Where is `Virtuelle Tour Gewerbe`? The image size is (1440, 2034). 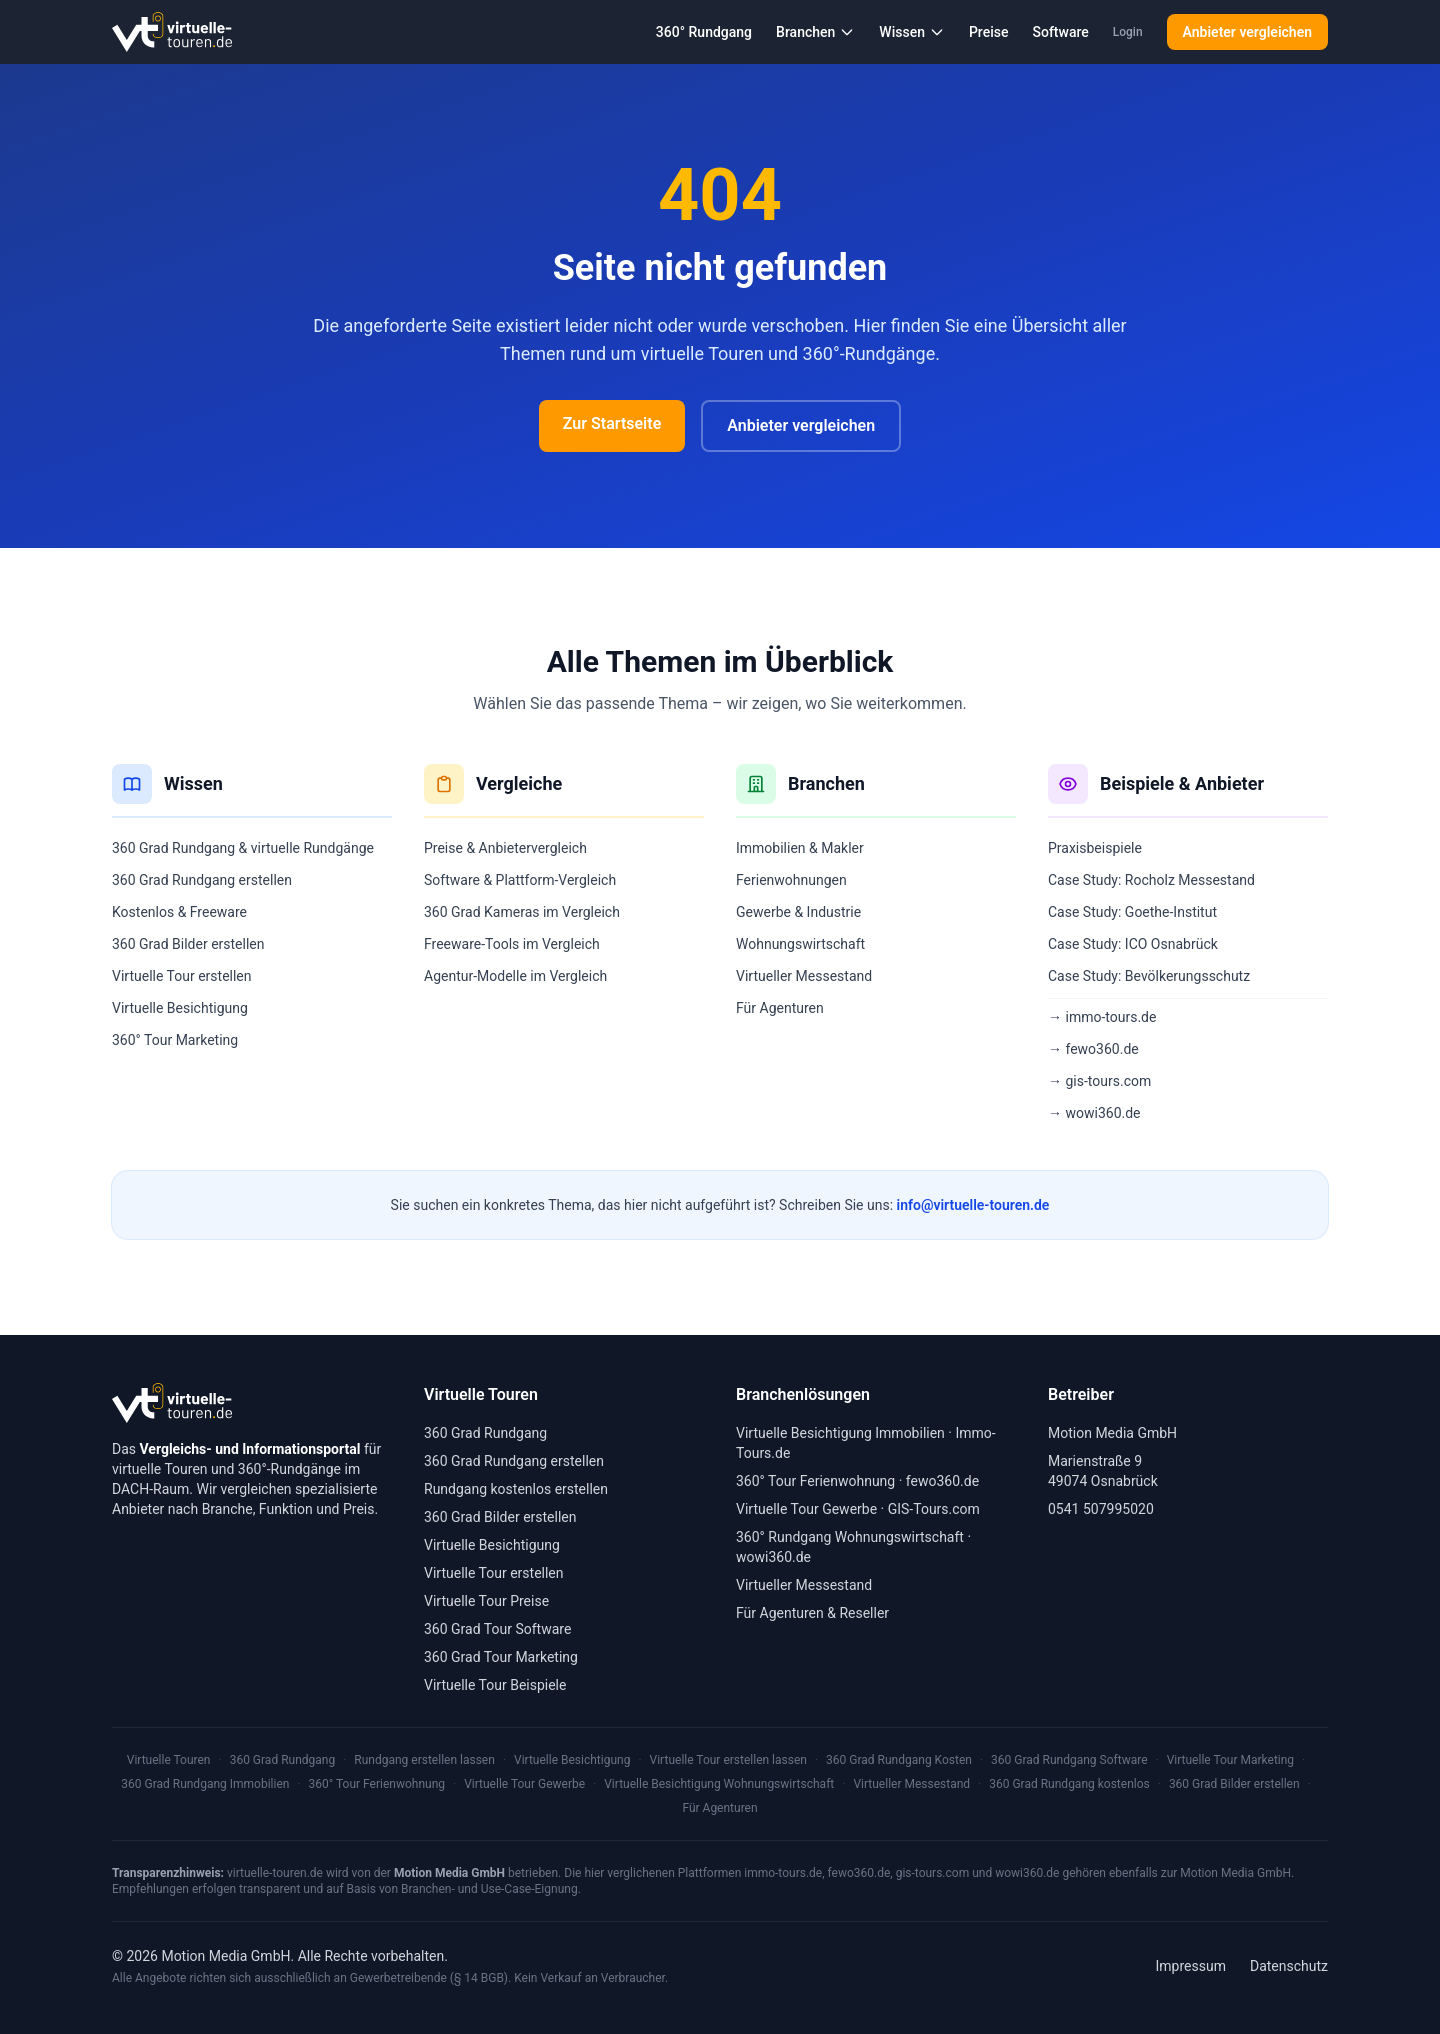
Virtuelle Tour Gewerbe is located at coordinates (806, 1509).